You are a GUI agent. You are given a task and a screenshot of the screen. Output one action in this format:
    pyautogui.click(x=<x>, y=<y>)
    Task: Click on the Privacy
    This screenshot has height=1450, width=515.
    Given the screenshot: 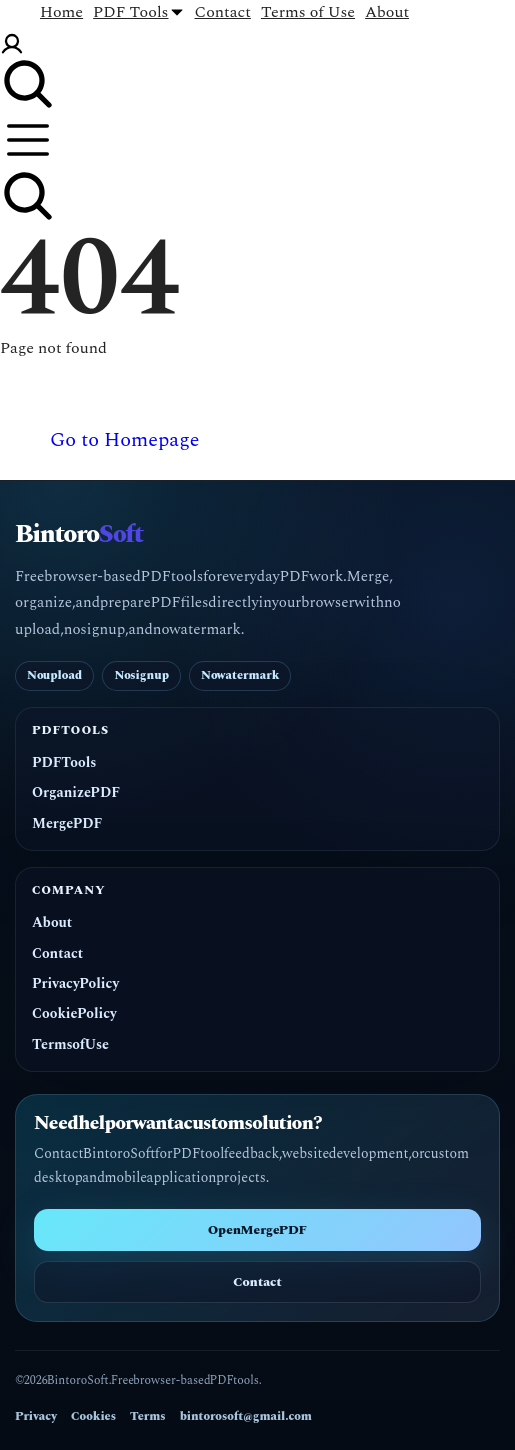 What is the action you would take?
    pyautogui.click(x=36, y=1416)
    